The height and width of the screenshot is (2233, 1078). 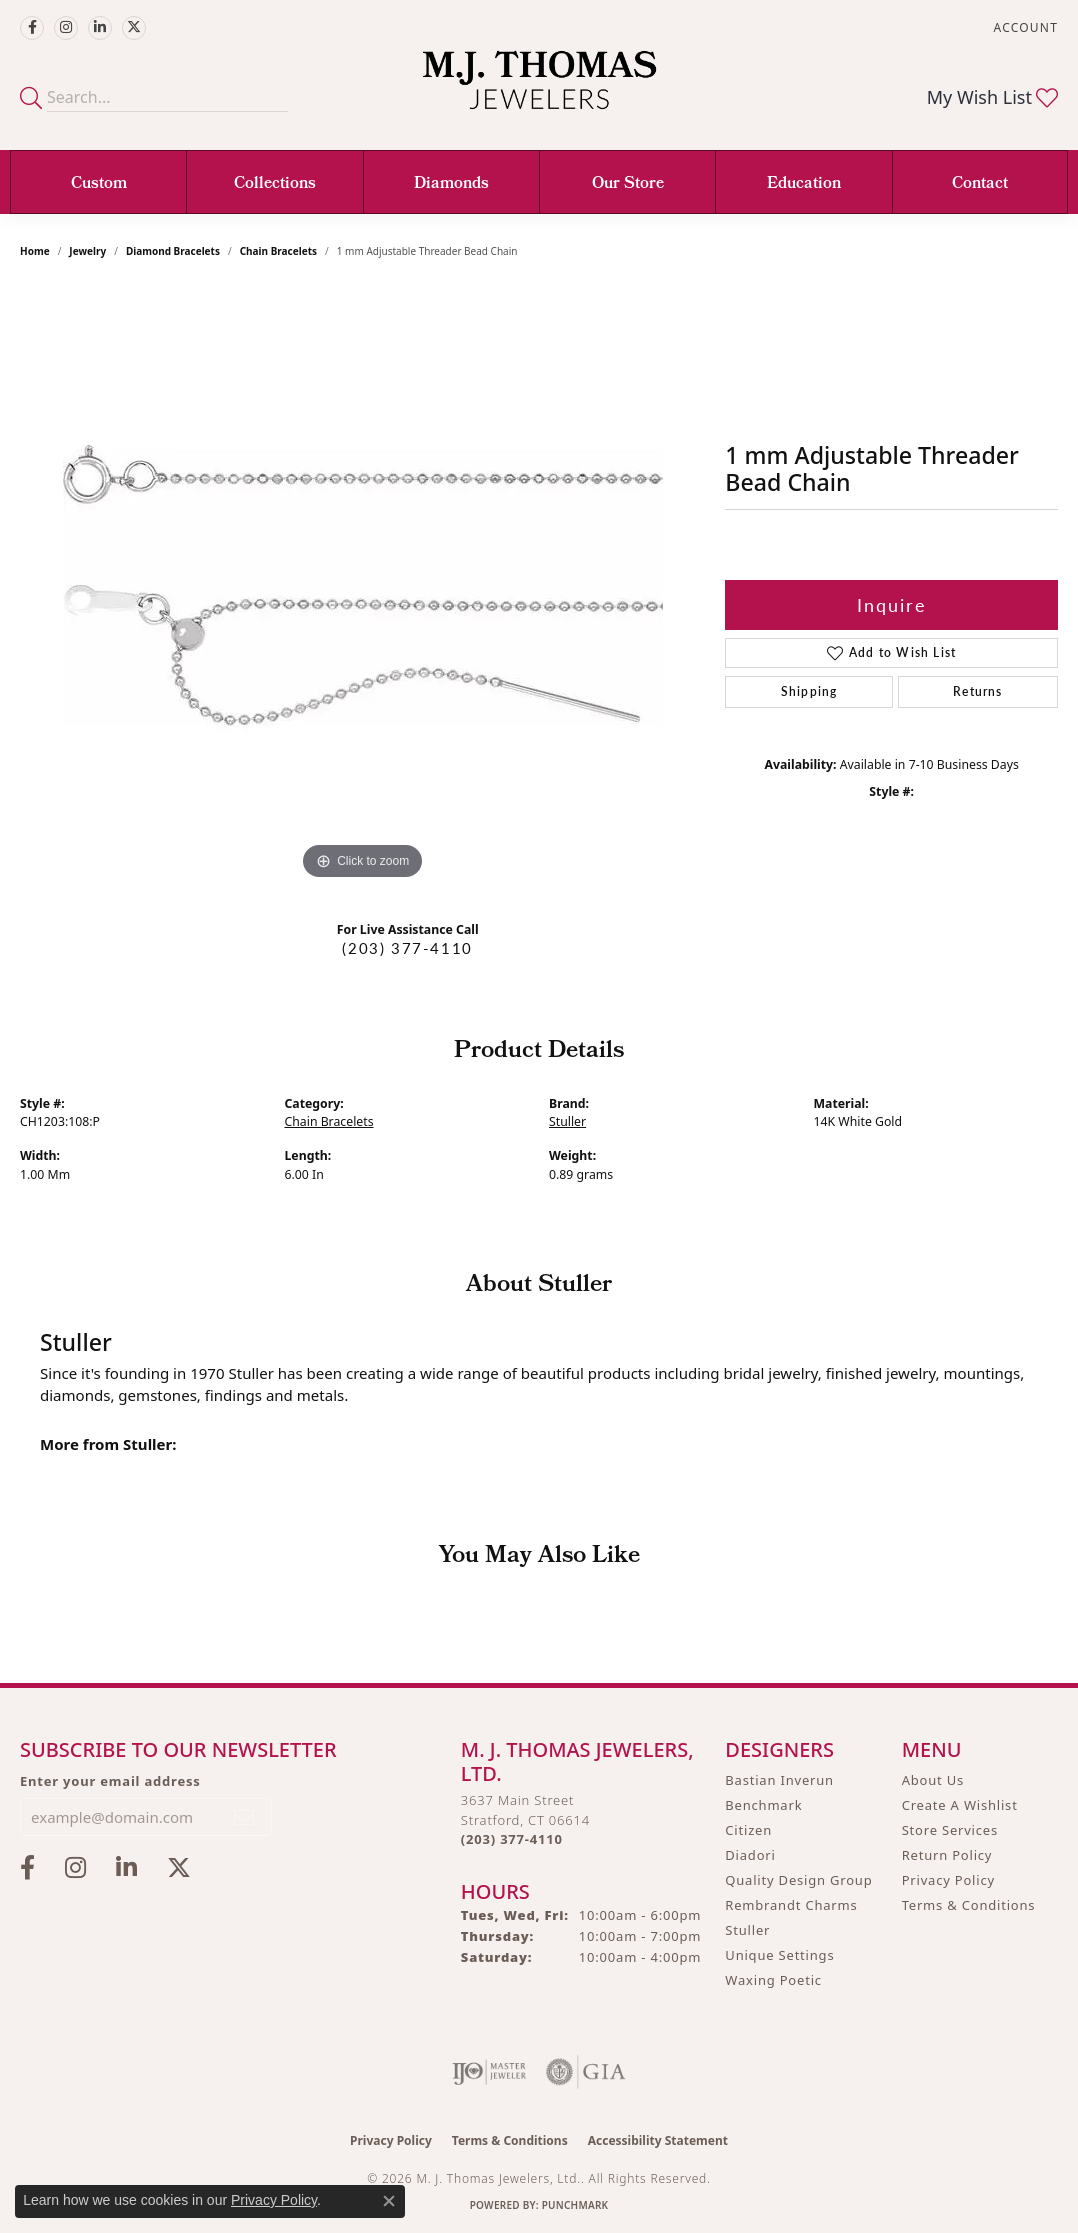 What do you see at coordinates (32, 28) in the screenshot?
I see `[Visit M.J. Thomas Jewelers on Facebook (opens in new tab)]` at bounding box center [32, 28].